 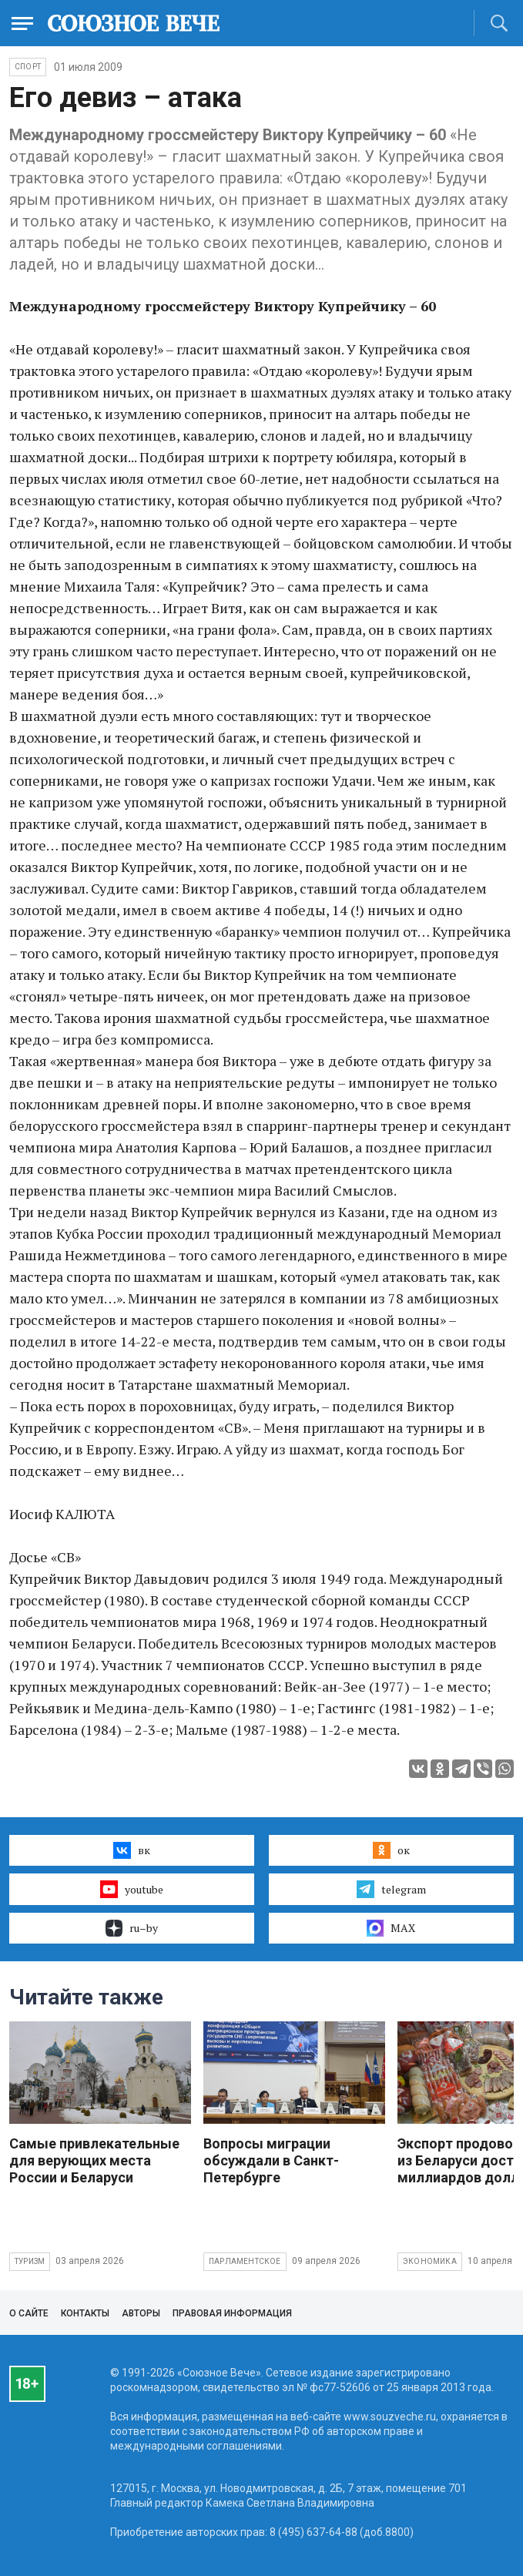 What do you see at coordinates (29, 2313) in the screenshot?
I see `О сайте` at bounding box center [29, 2313].